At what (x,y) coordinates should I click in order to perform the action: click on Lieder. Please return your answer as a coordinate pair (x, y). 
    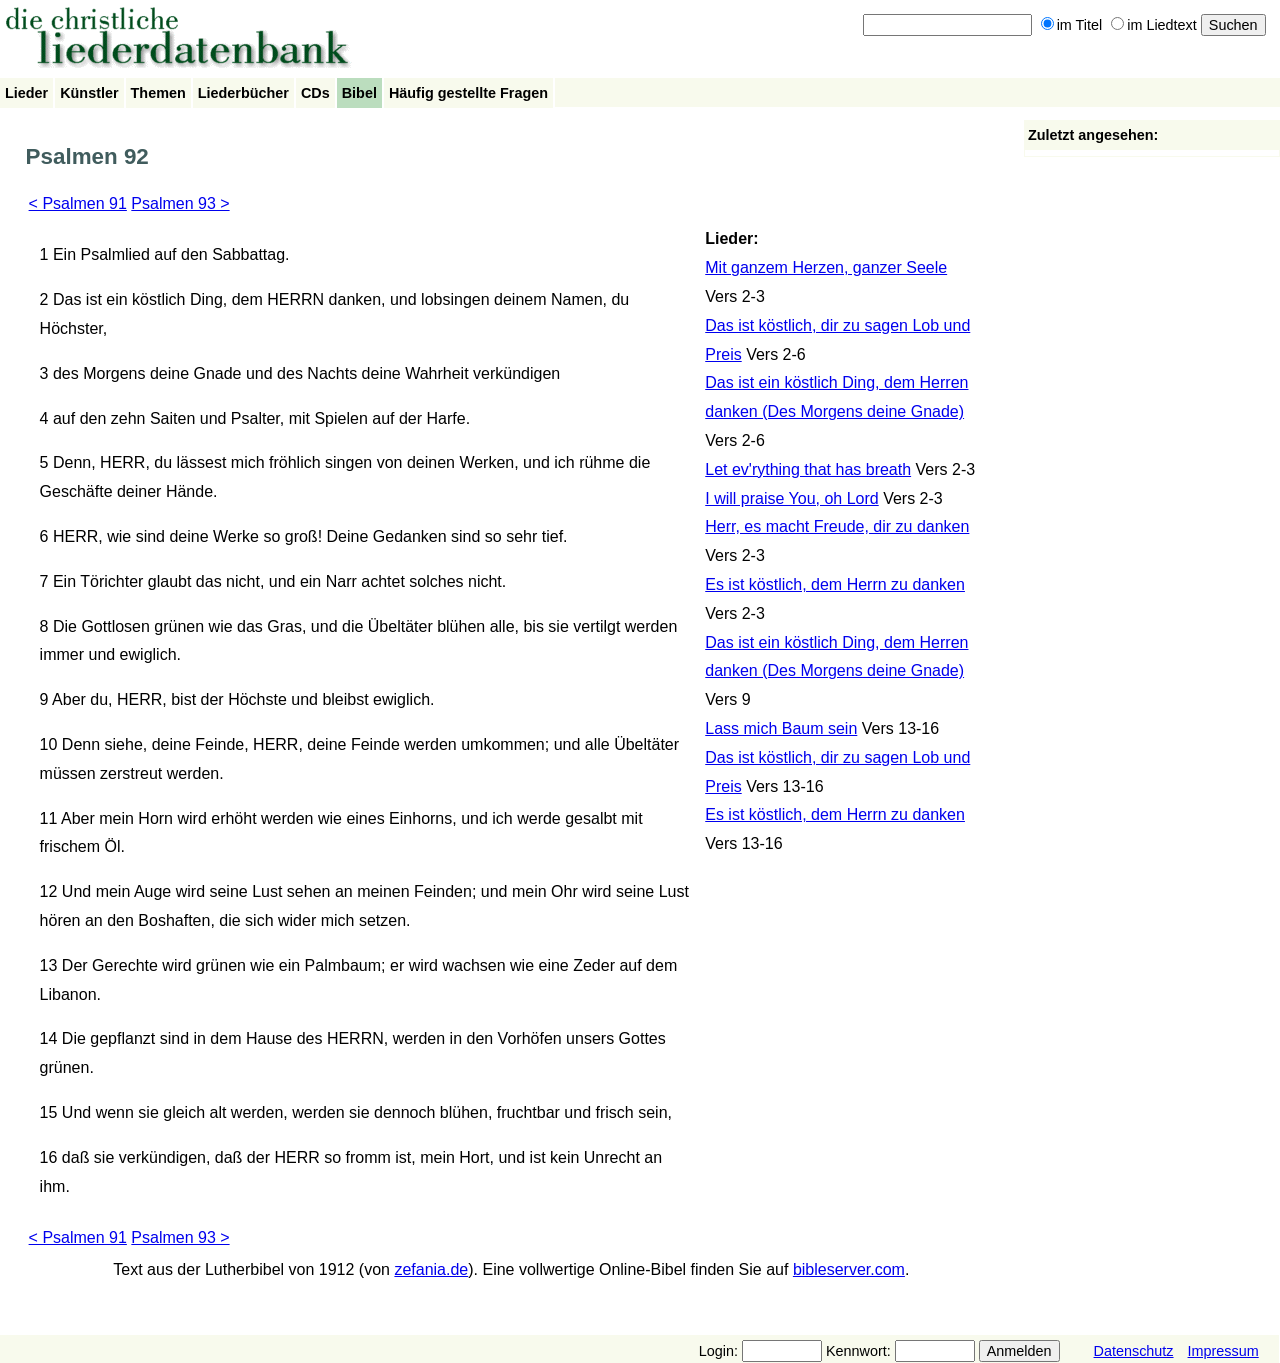
    Looking at the image, I should click on (26, 93).